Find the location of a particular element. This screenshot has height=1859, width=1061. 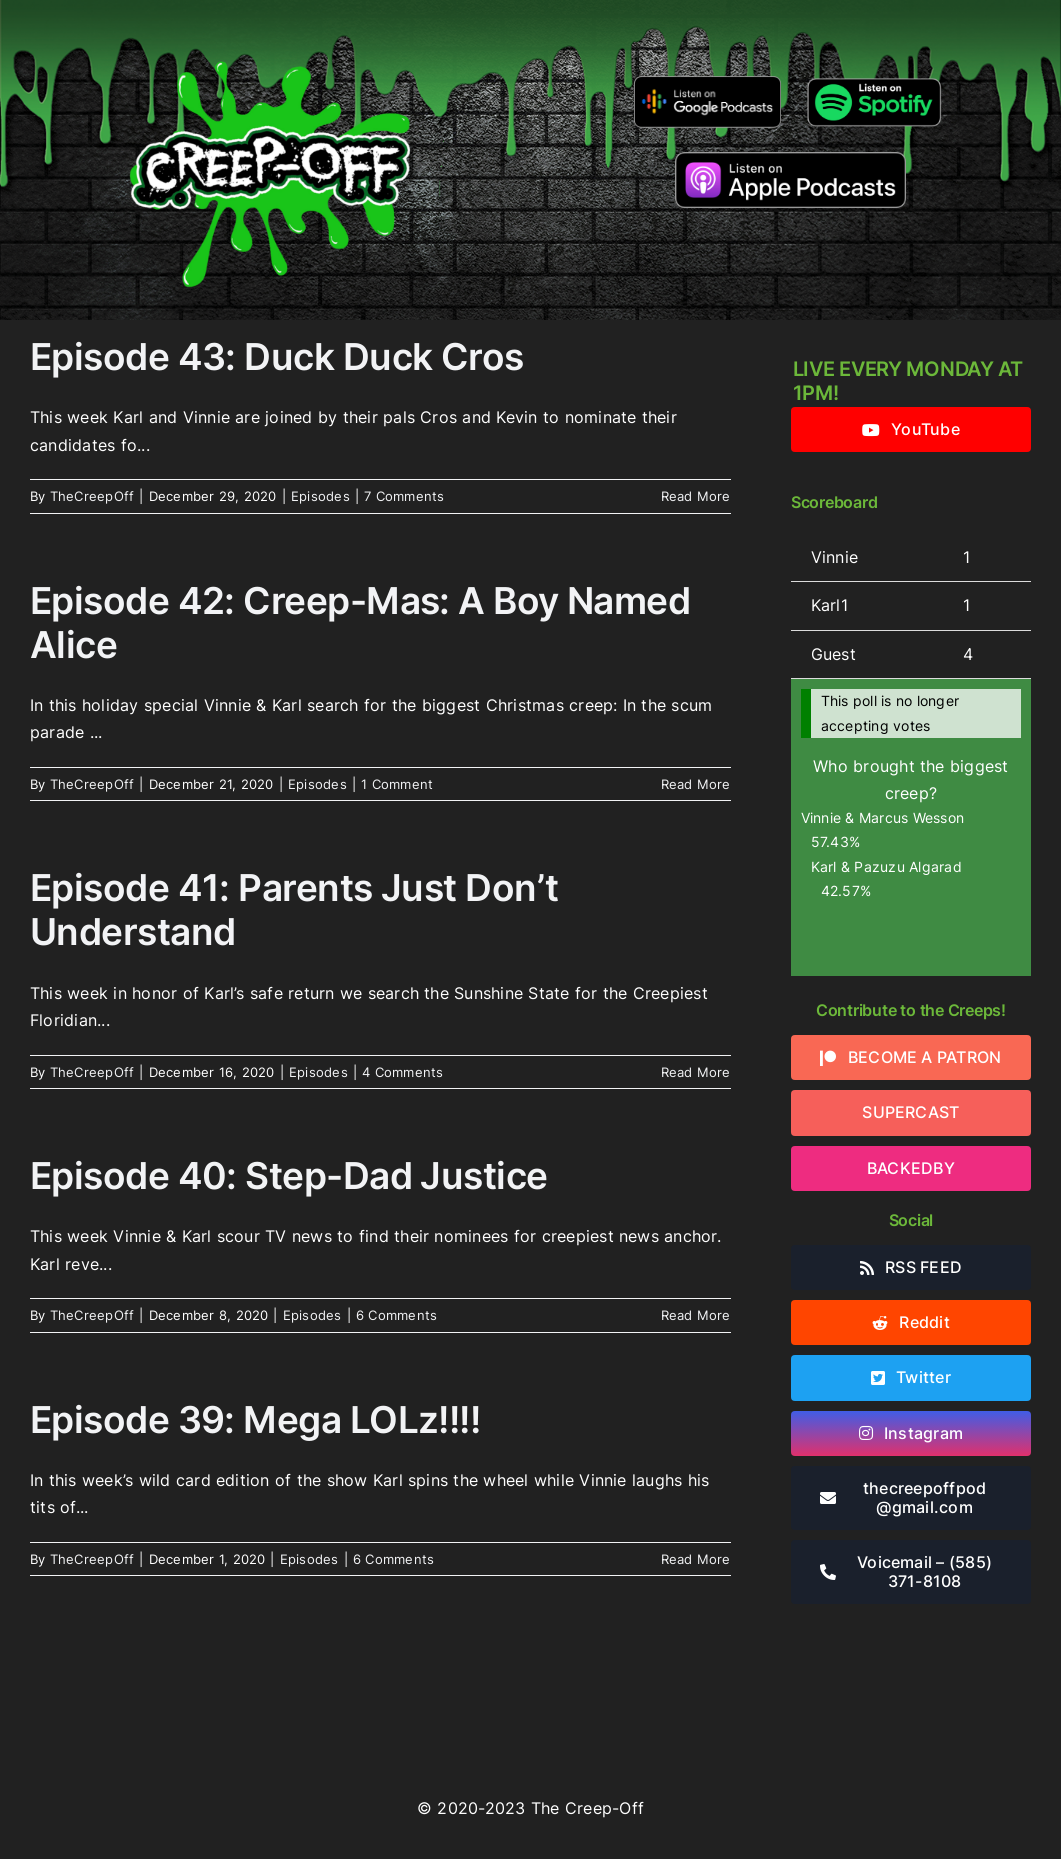

Episode 42: Creep-Mas: A Boy Named Alice is located at coordinates (360, 622).